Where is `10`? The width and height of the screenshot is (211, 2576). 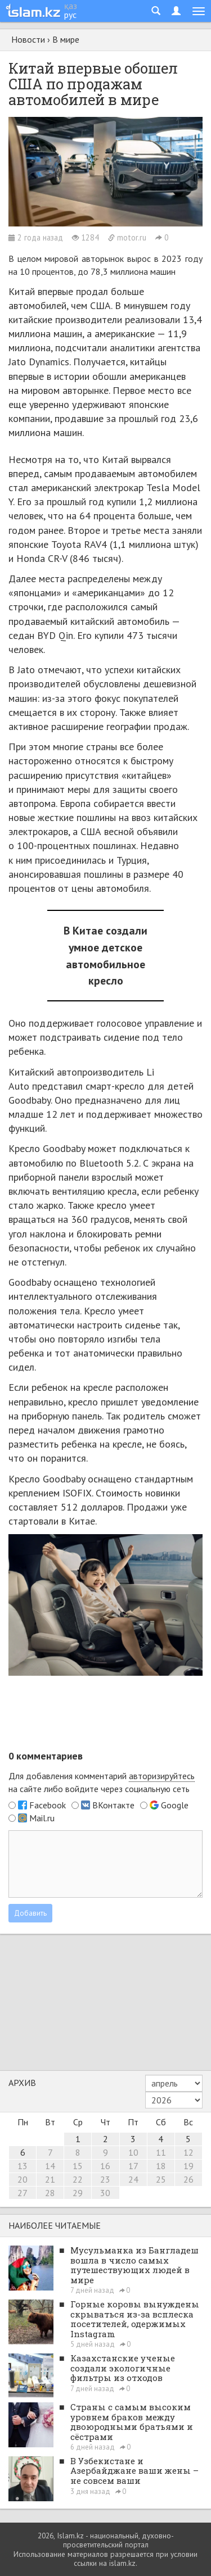
10 is located at coordinates (133, 2152).